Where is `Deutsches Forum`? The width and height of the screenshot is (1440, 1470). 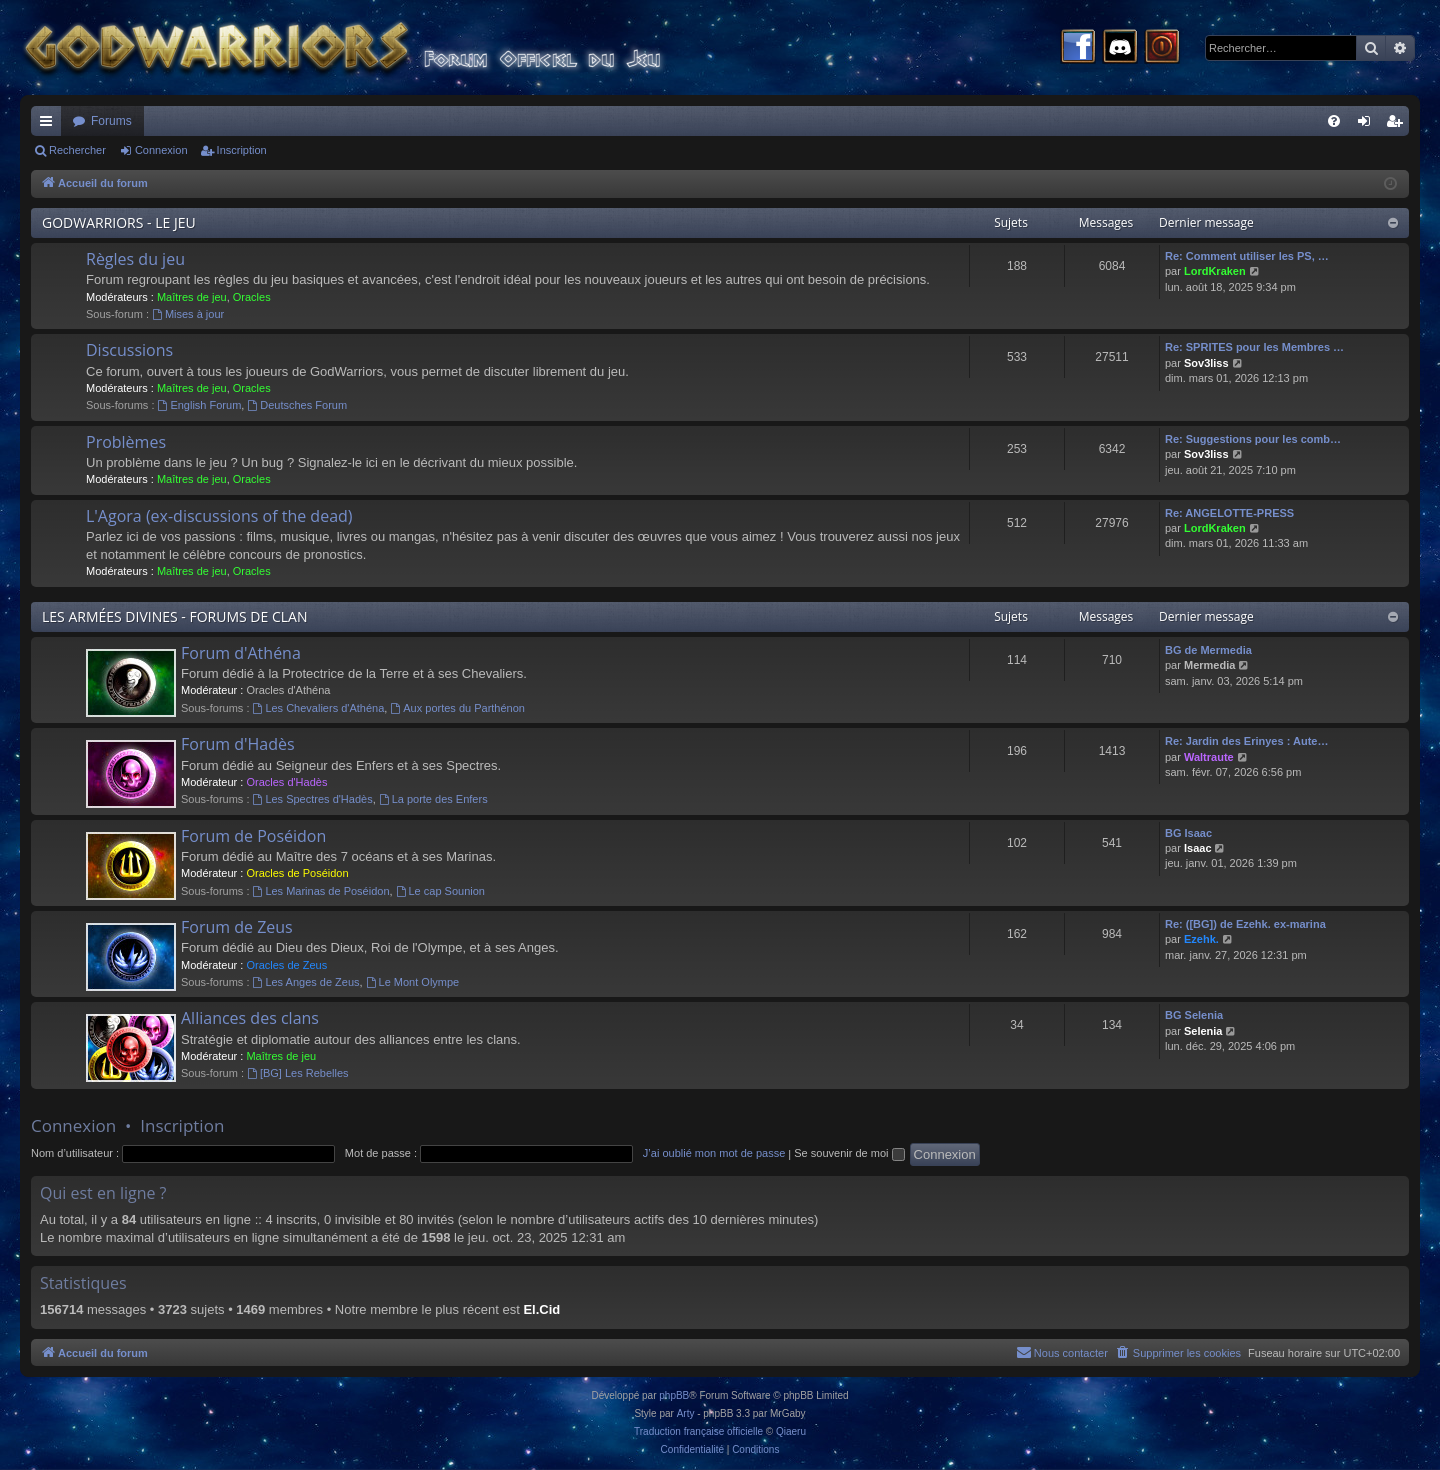
Deutsches Forum is located at coordinates (297, 405).